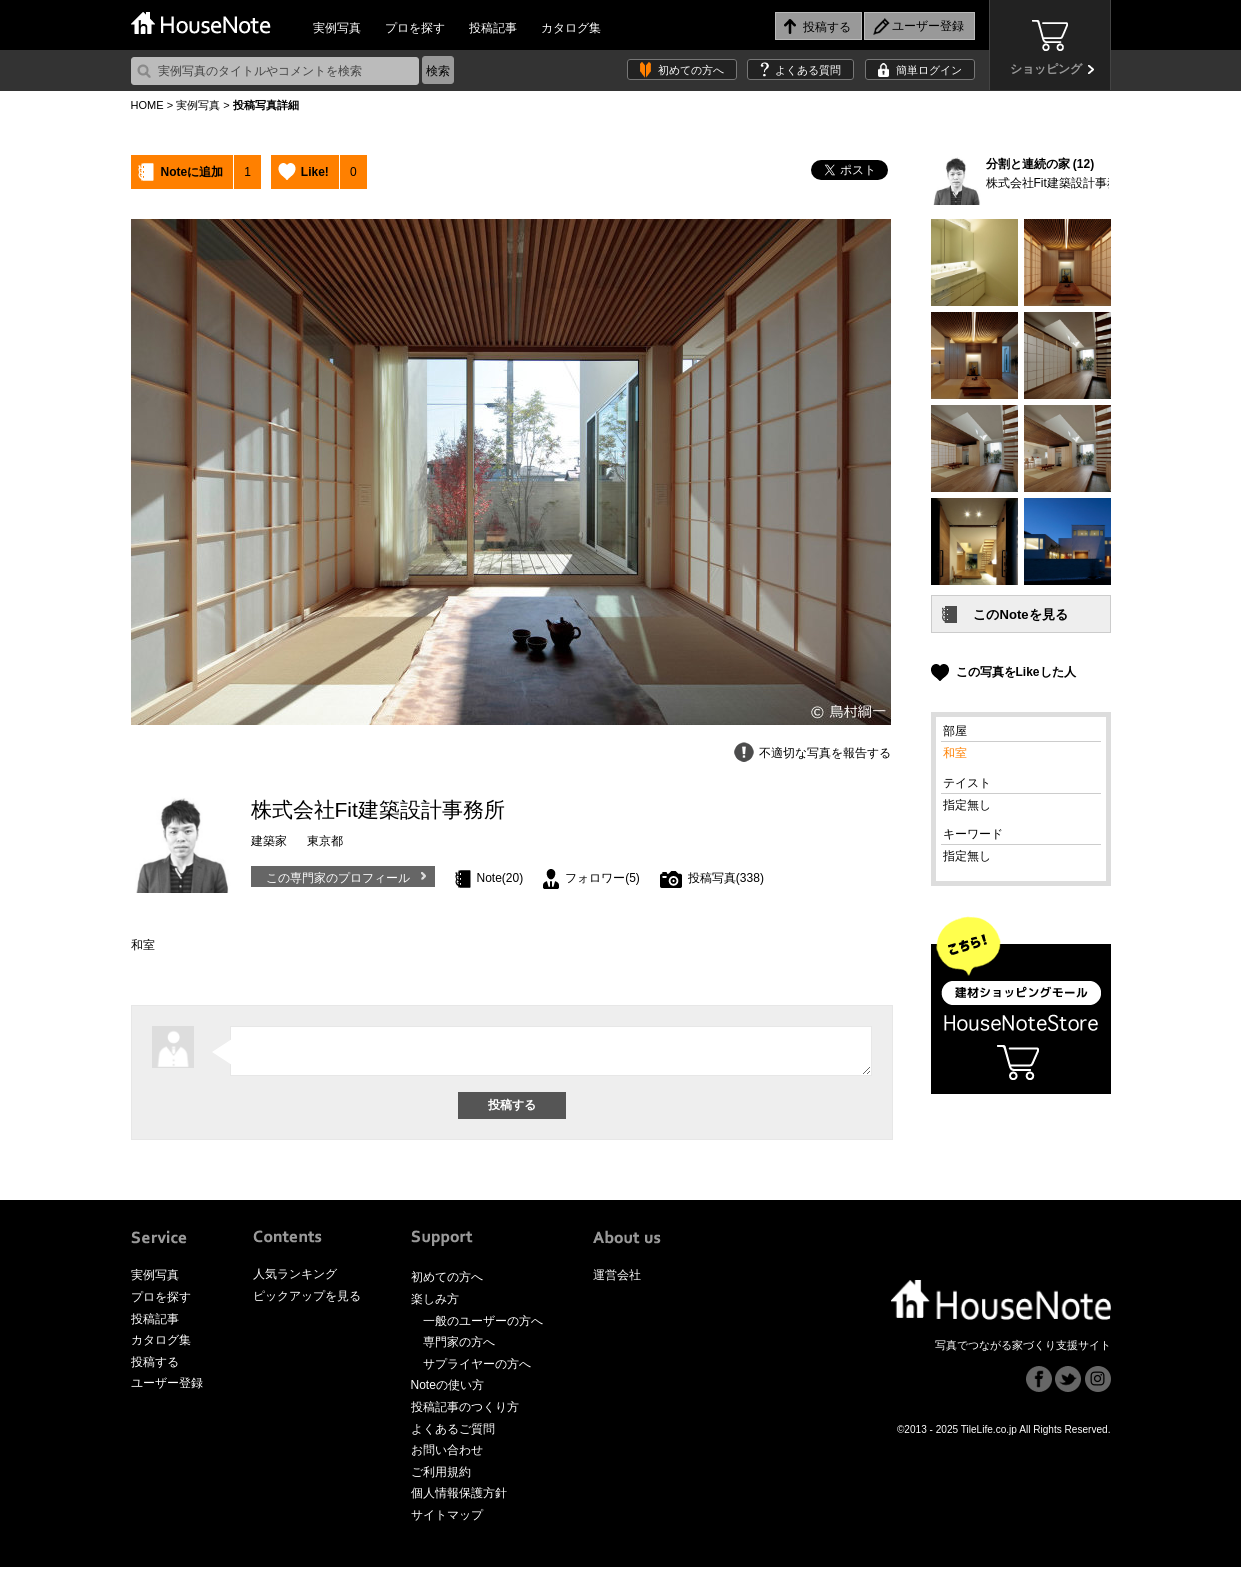 The width and height of the screenshot is (1241, 1573). I want to click on 和室, so click(955, 753).